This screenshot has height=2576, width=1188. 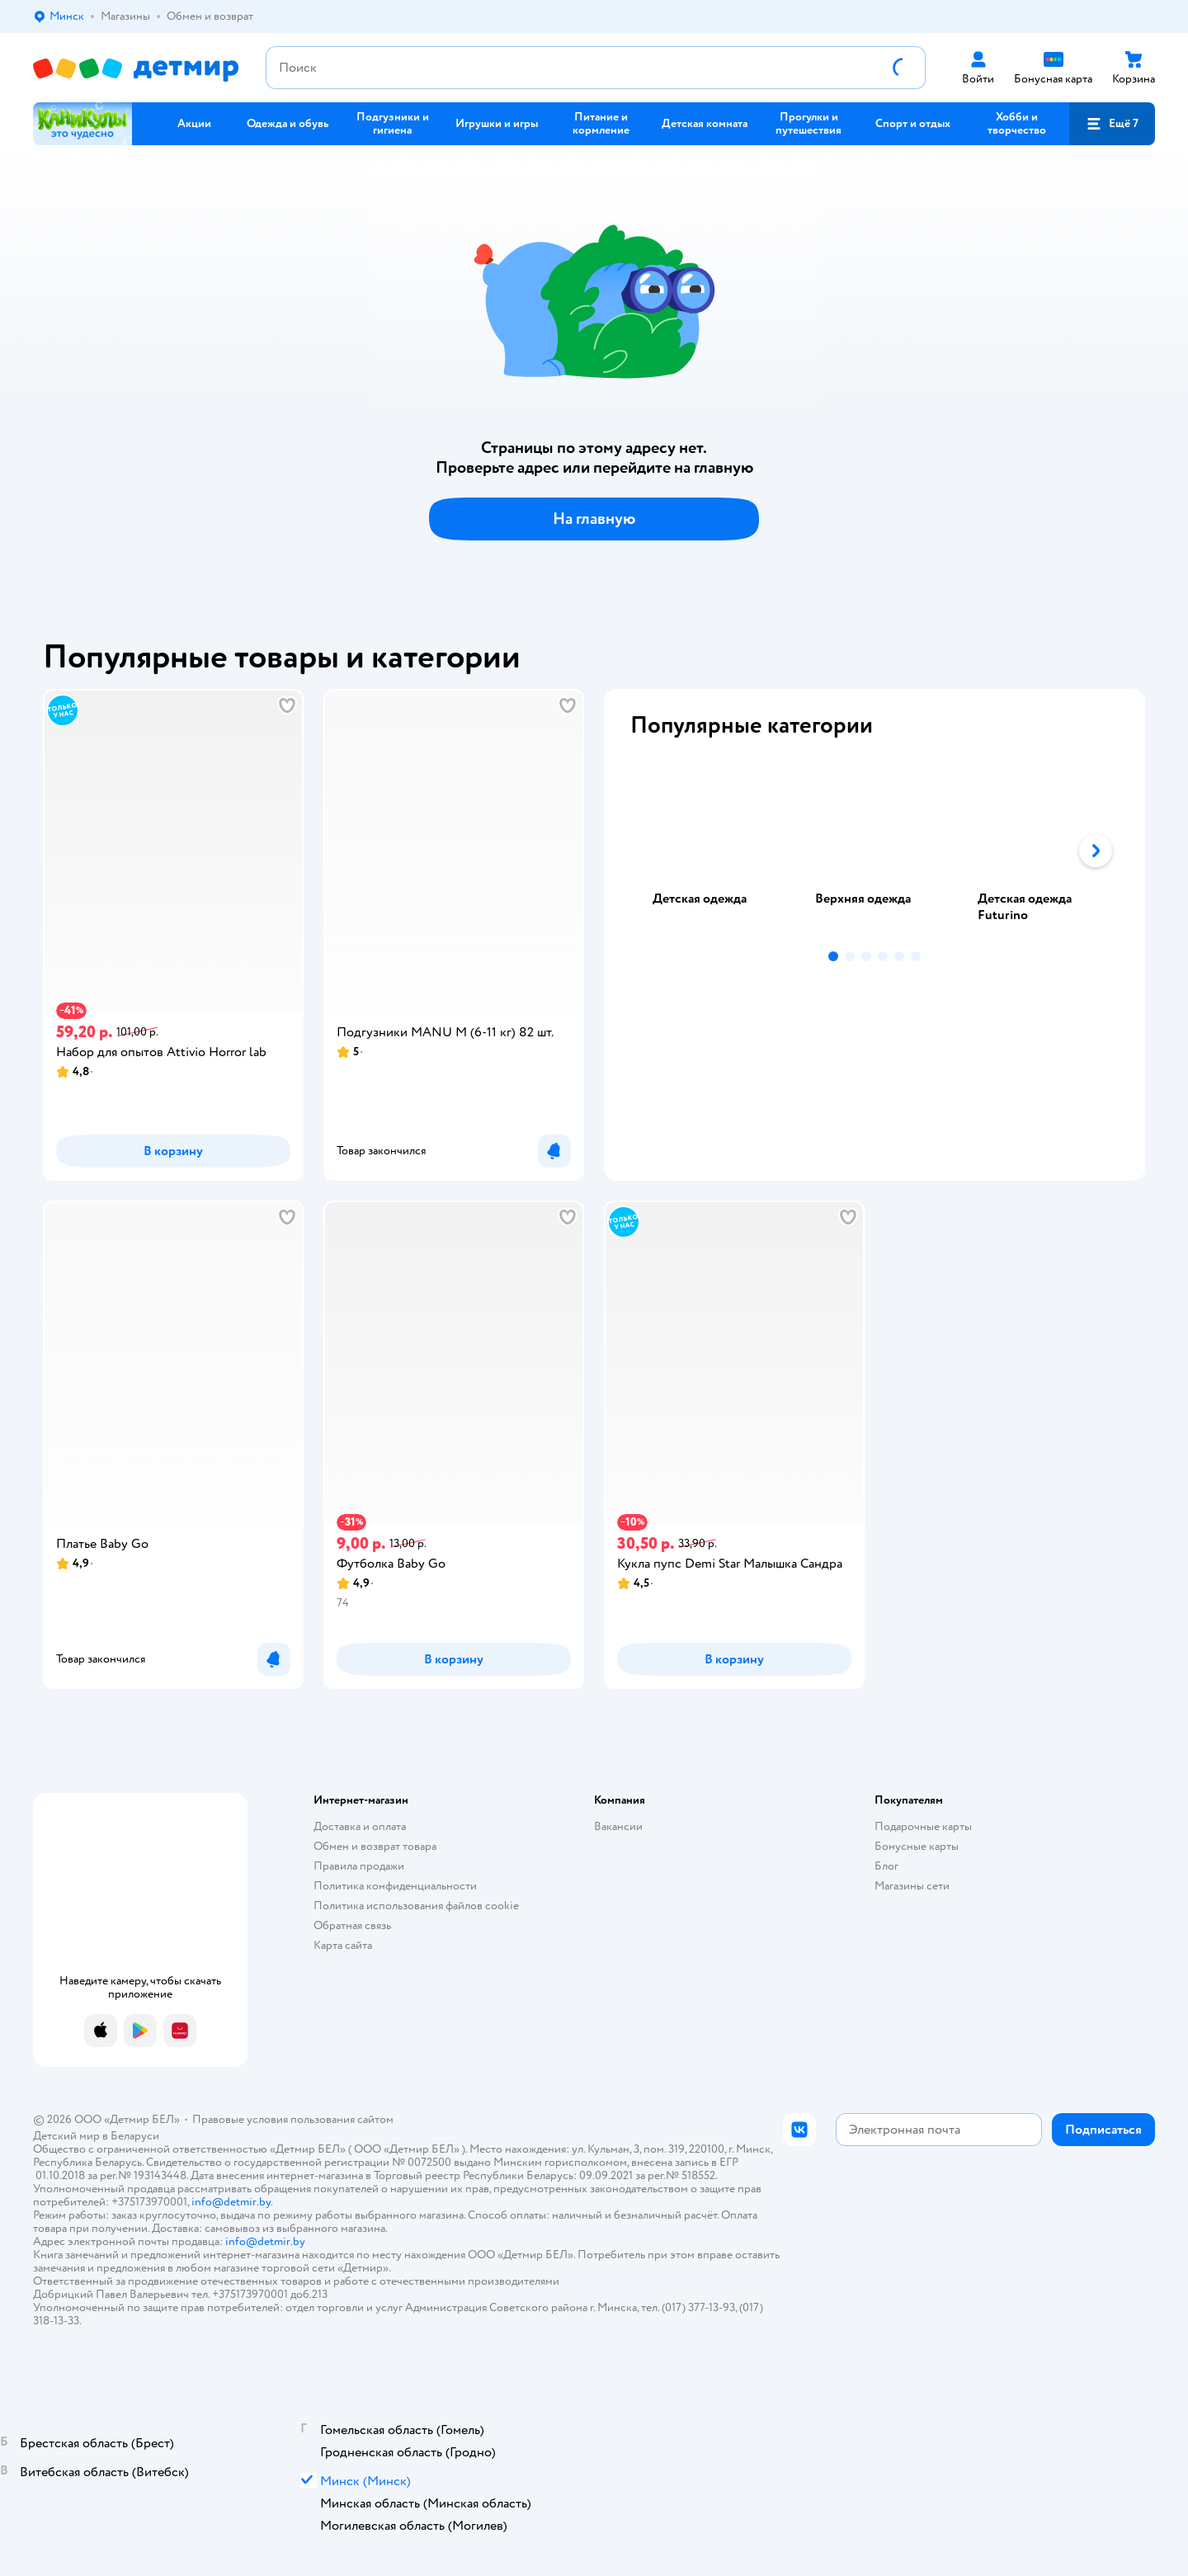 What do you see at coordinates (874, 851) in the screenshot?
I see `[tablist]` at bounding box center [874, 851].